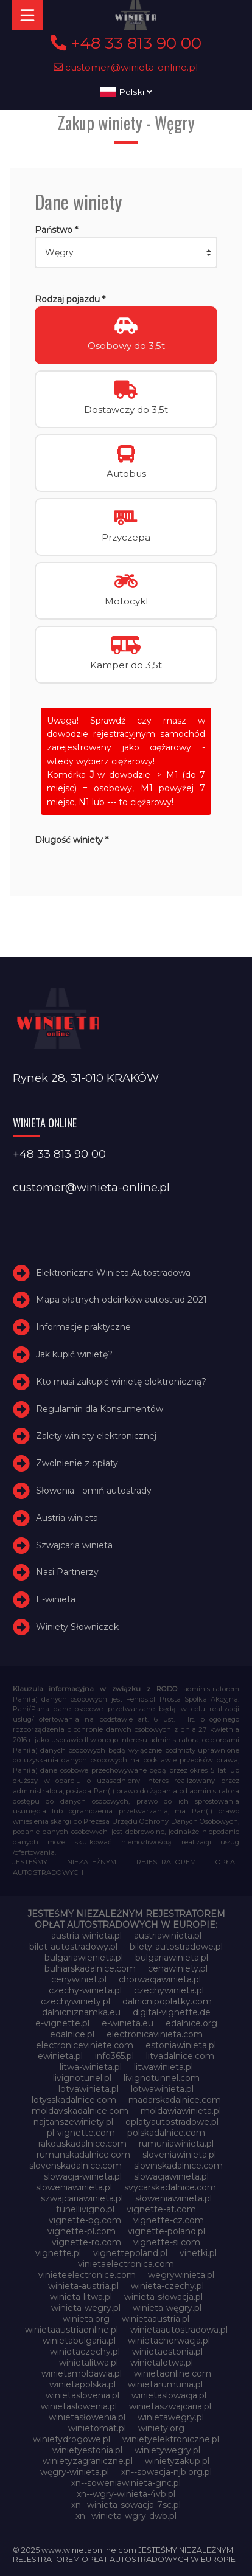 The height and width of the screenshot is (2576, 252). Describe the element at coordinates (167, 2450) in the screenshot. I see `winietywegry.pl` at that location.